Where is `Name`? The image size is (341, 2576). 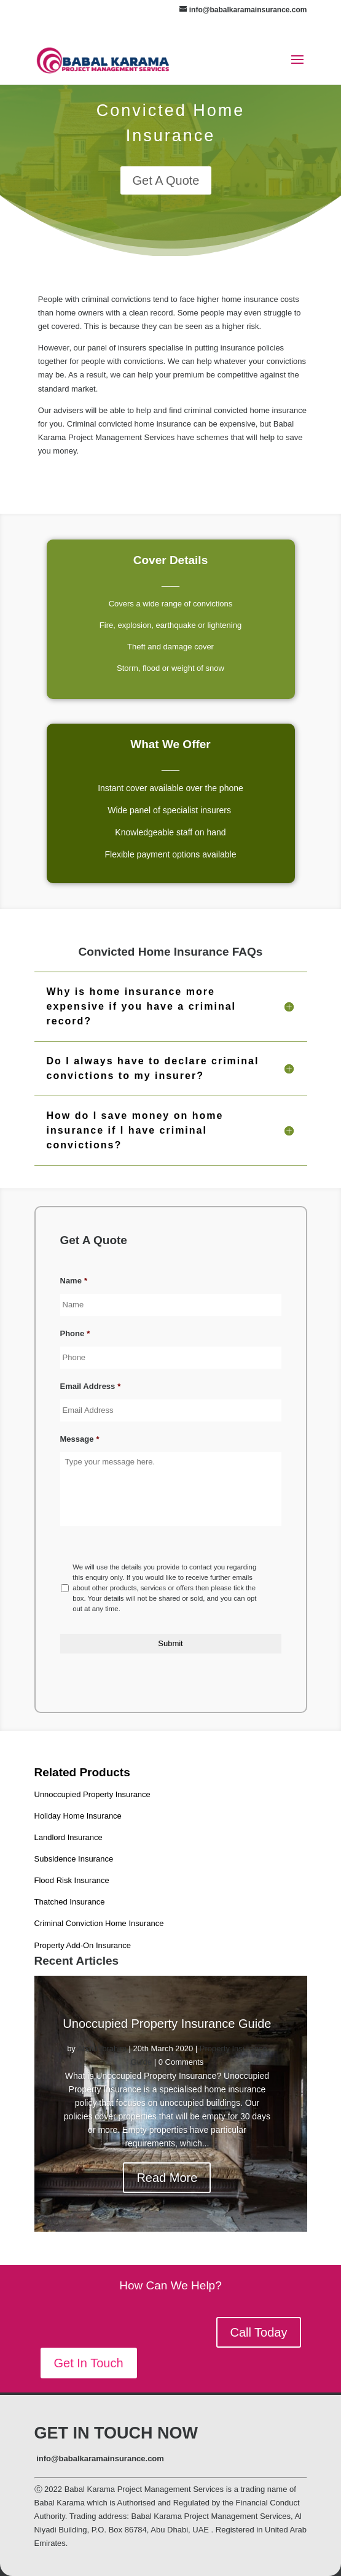 Name is located at coordinates (73, 1280).